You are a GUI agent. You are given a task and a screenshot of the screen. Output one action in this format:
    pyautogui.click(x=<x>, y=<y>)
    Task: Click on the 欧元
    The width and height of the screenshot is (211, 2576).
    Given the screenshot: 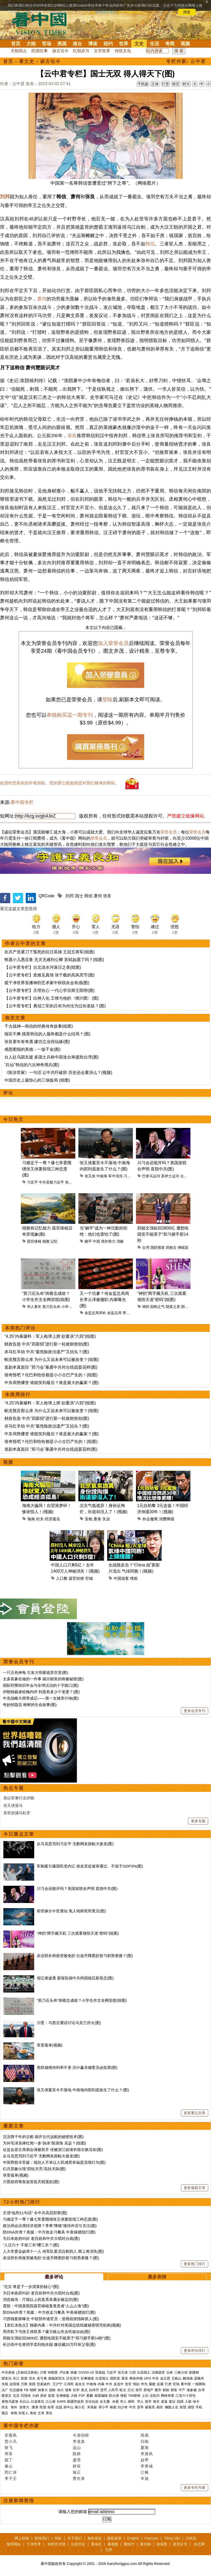 What is the action you would take?
    pyautogui.click(x=123, y=2390)
    